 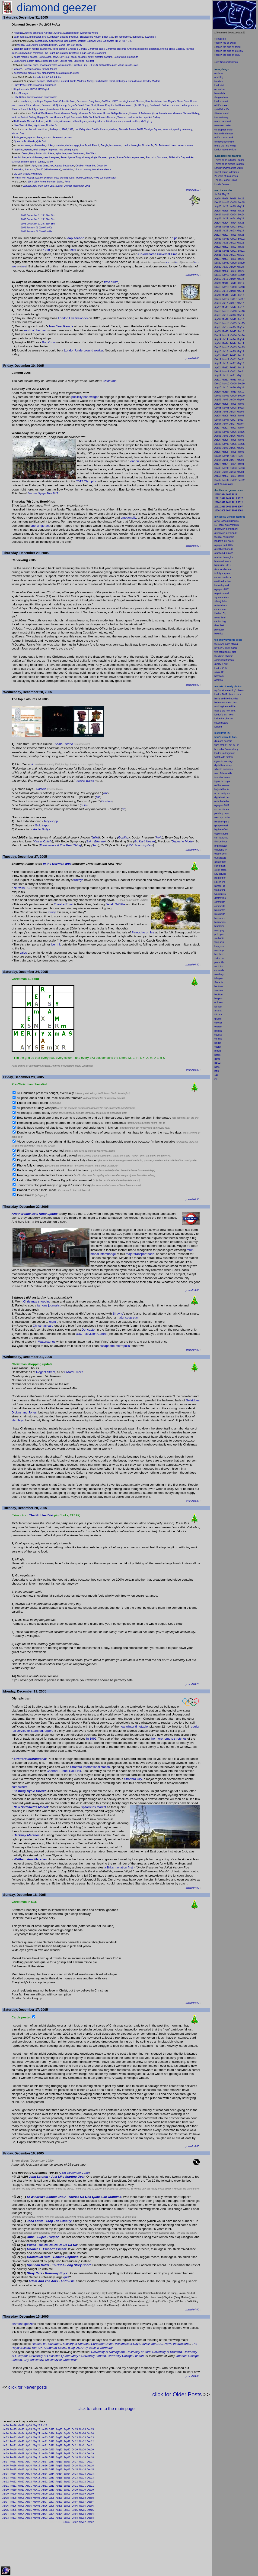 What do you see at coordinates (51, 2493) in the screenshot?
I see `Jul09` at bounding box center [51, 2493].